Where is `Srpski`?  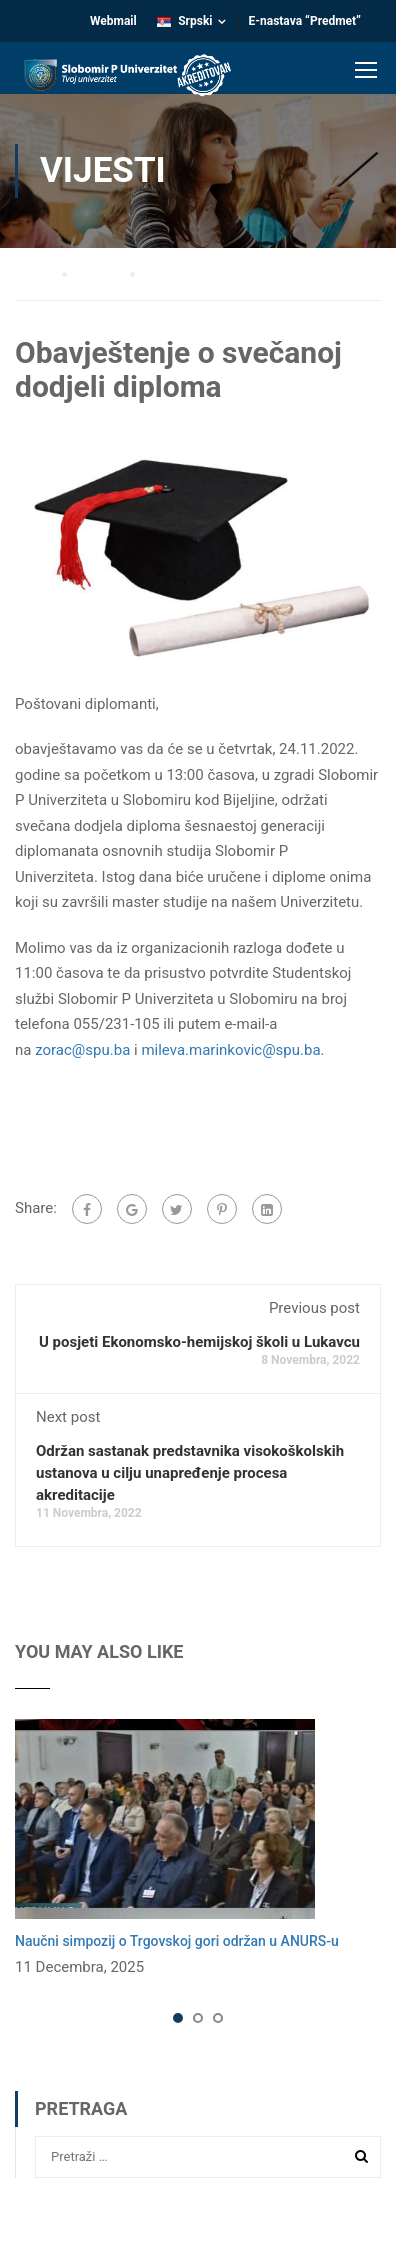
Srpski is located at coordinates (185, 21).